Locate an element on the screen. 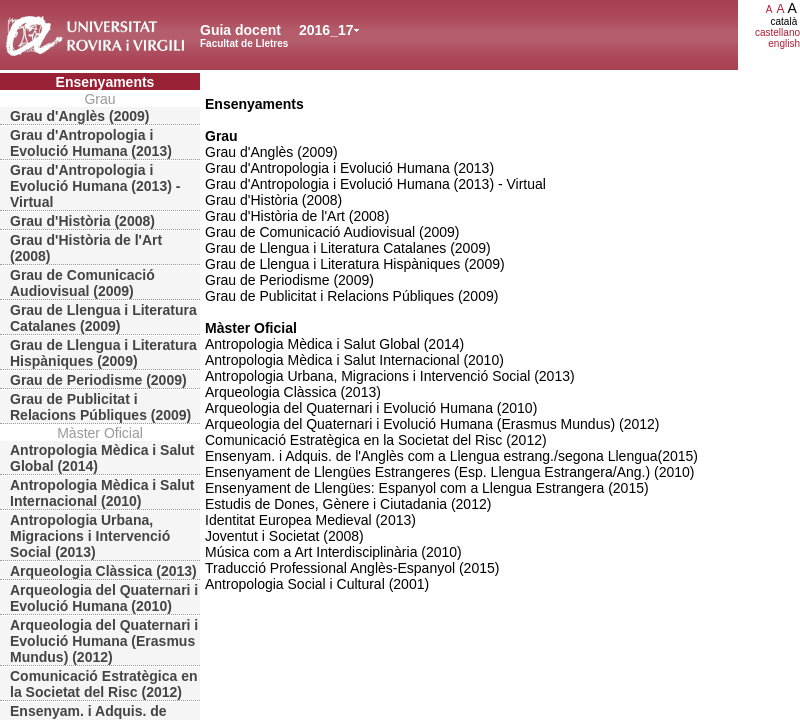 The width and height of the screenshot is (800, 720). Grau d'Història (2008) is located at coordinates (82, 221).